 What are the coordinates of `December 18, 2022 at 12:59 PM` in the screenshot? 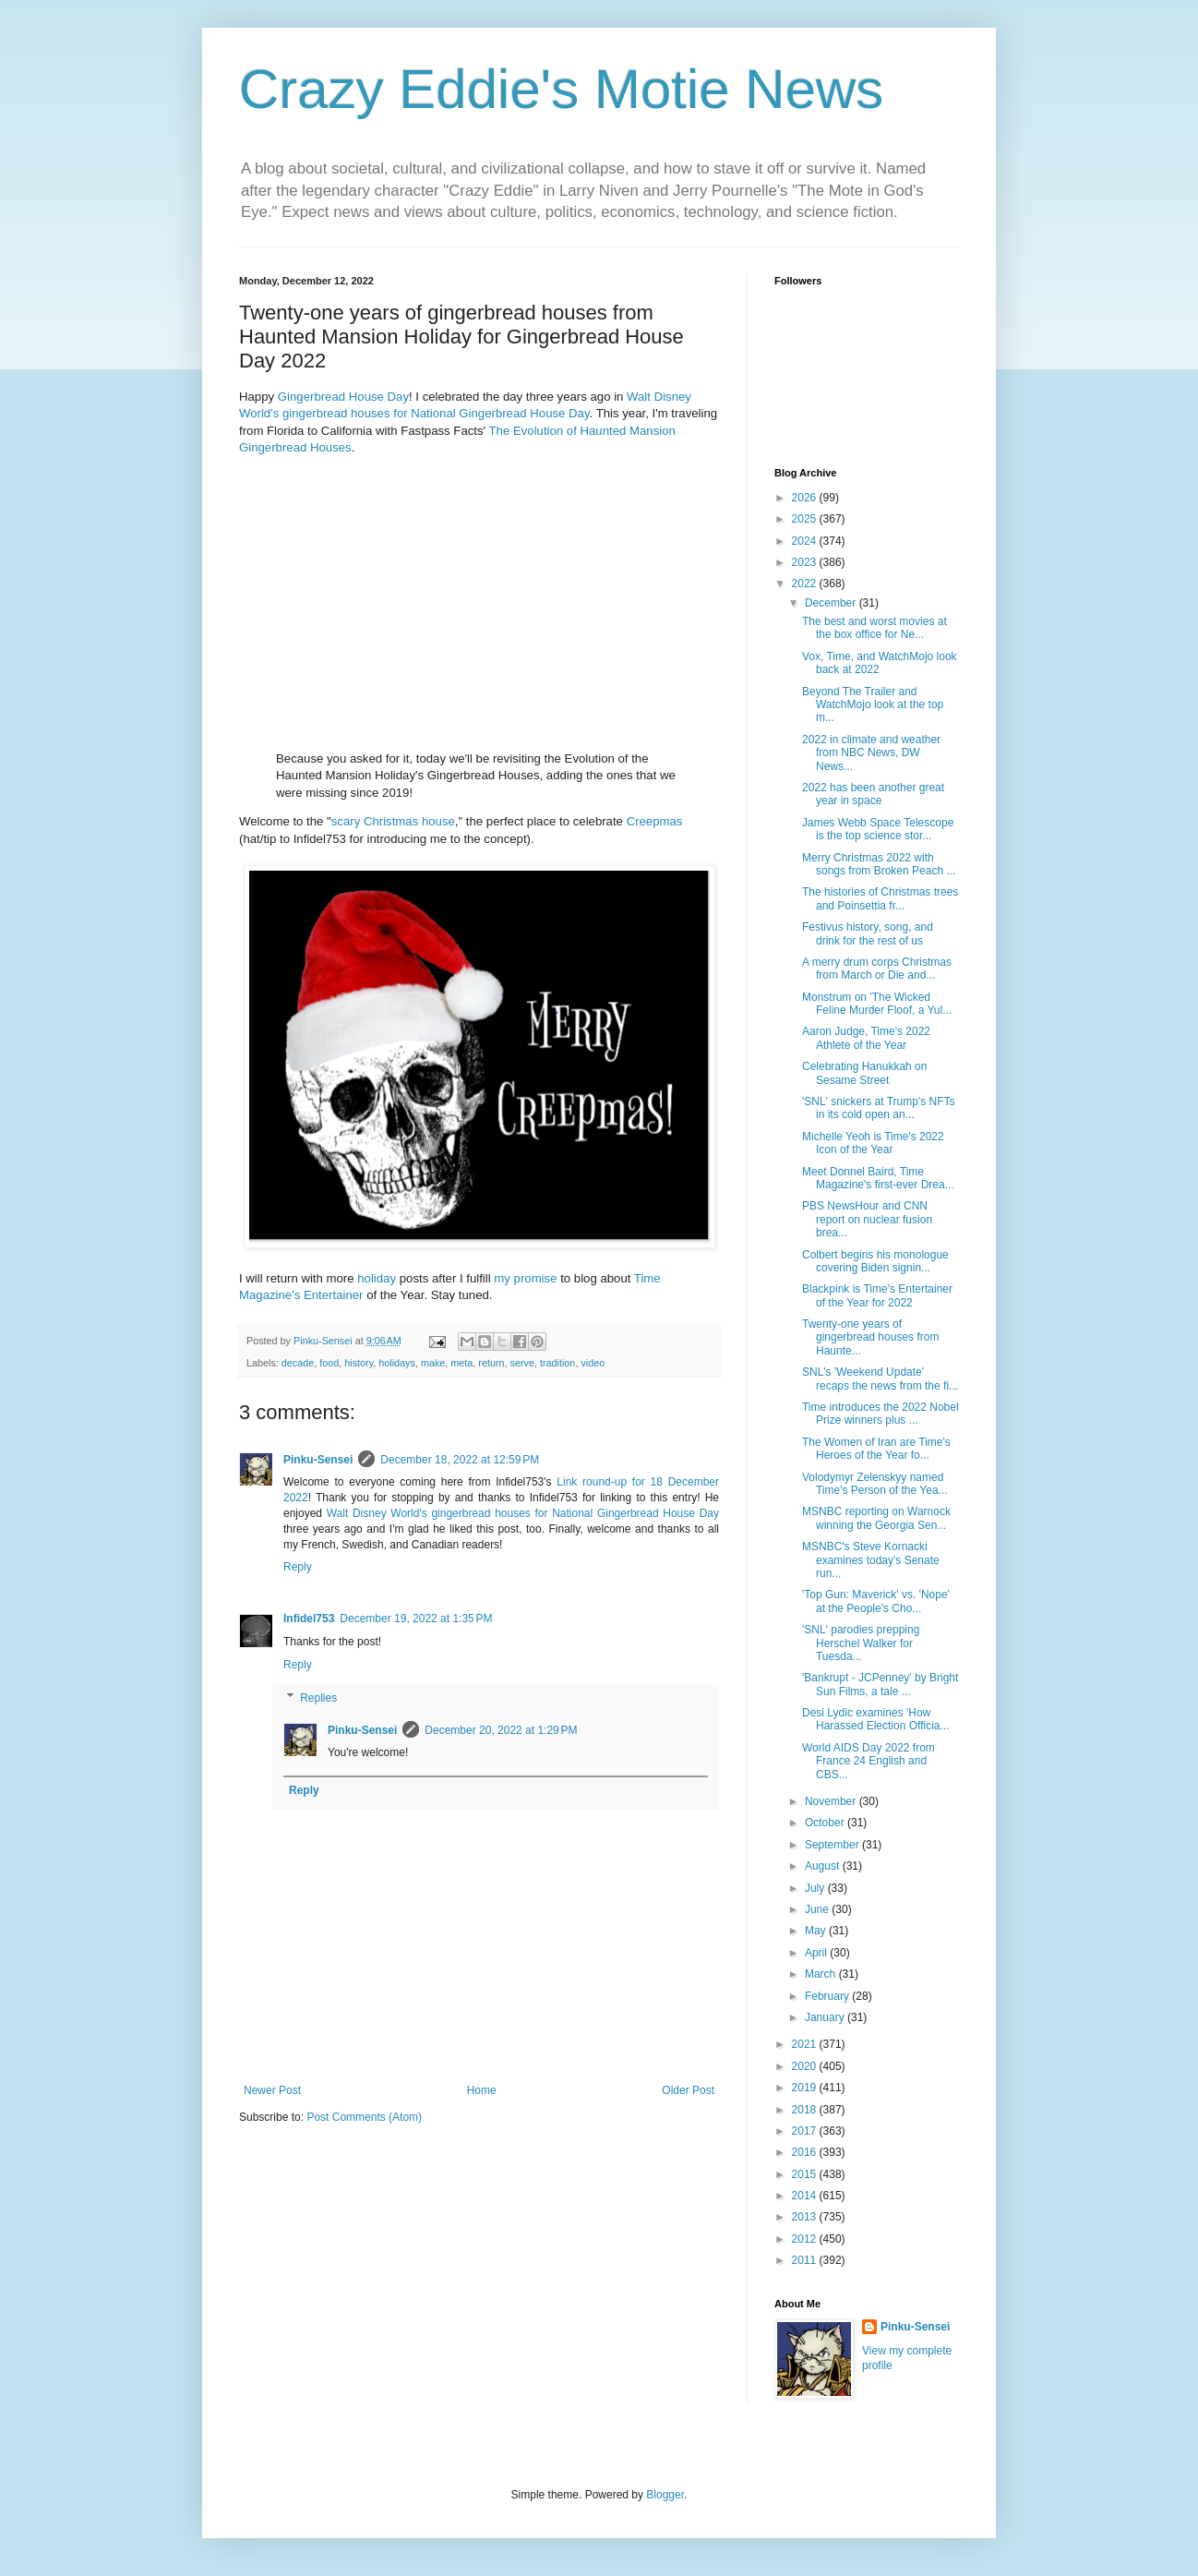 It's located at (459, 1459).